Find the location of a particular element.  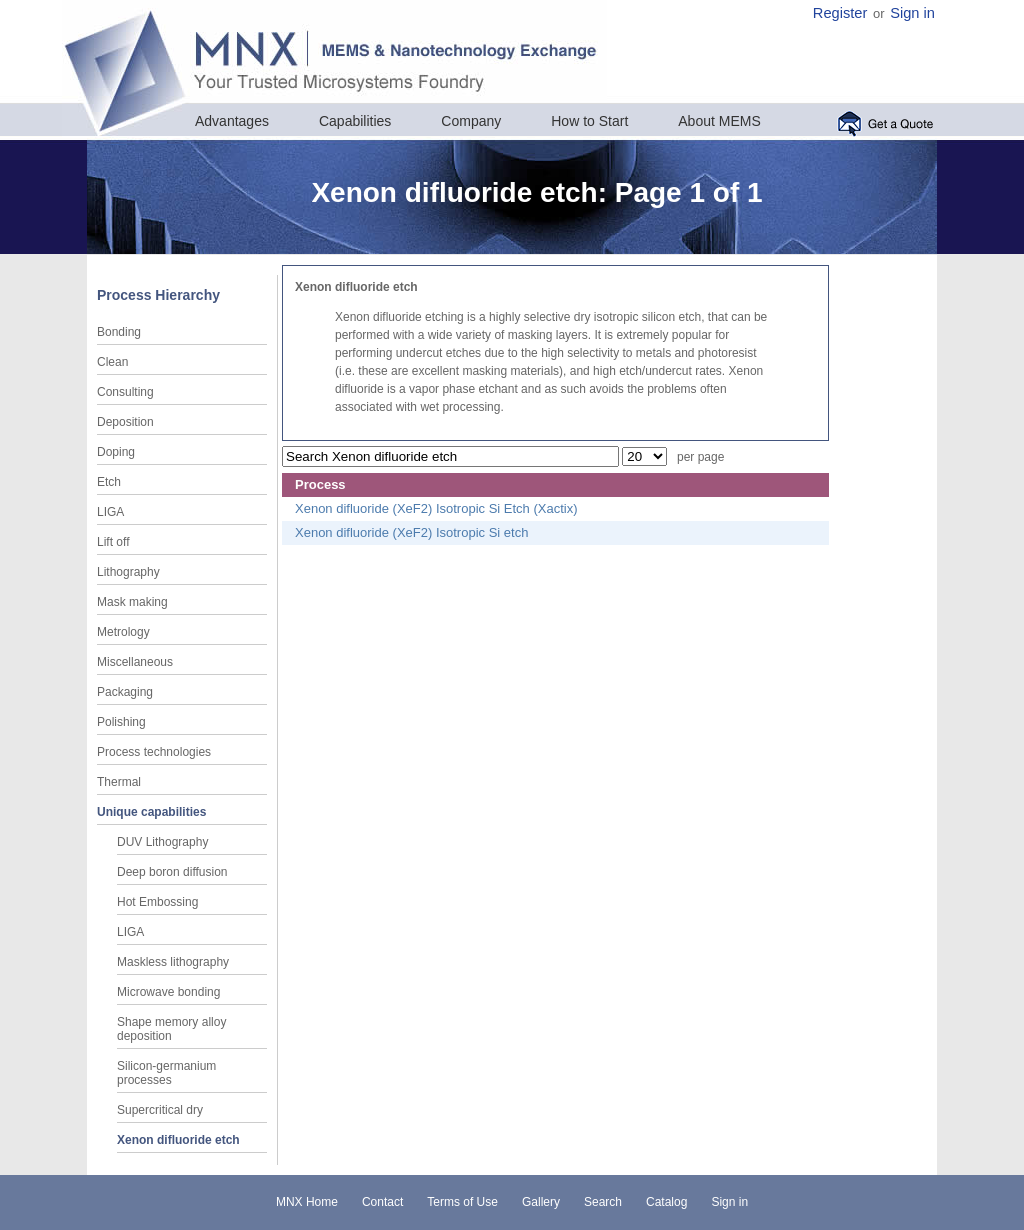

Sign in is located at coordinates (912, 13).